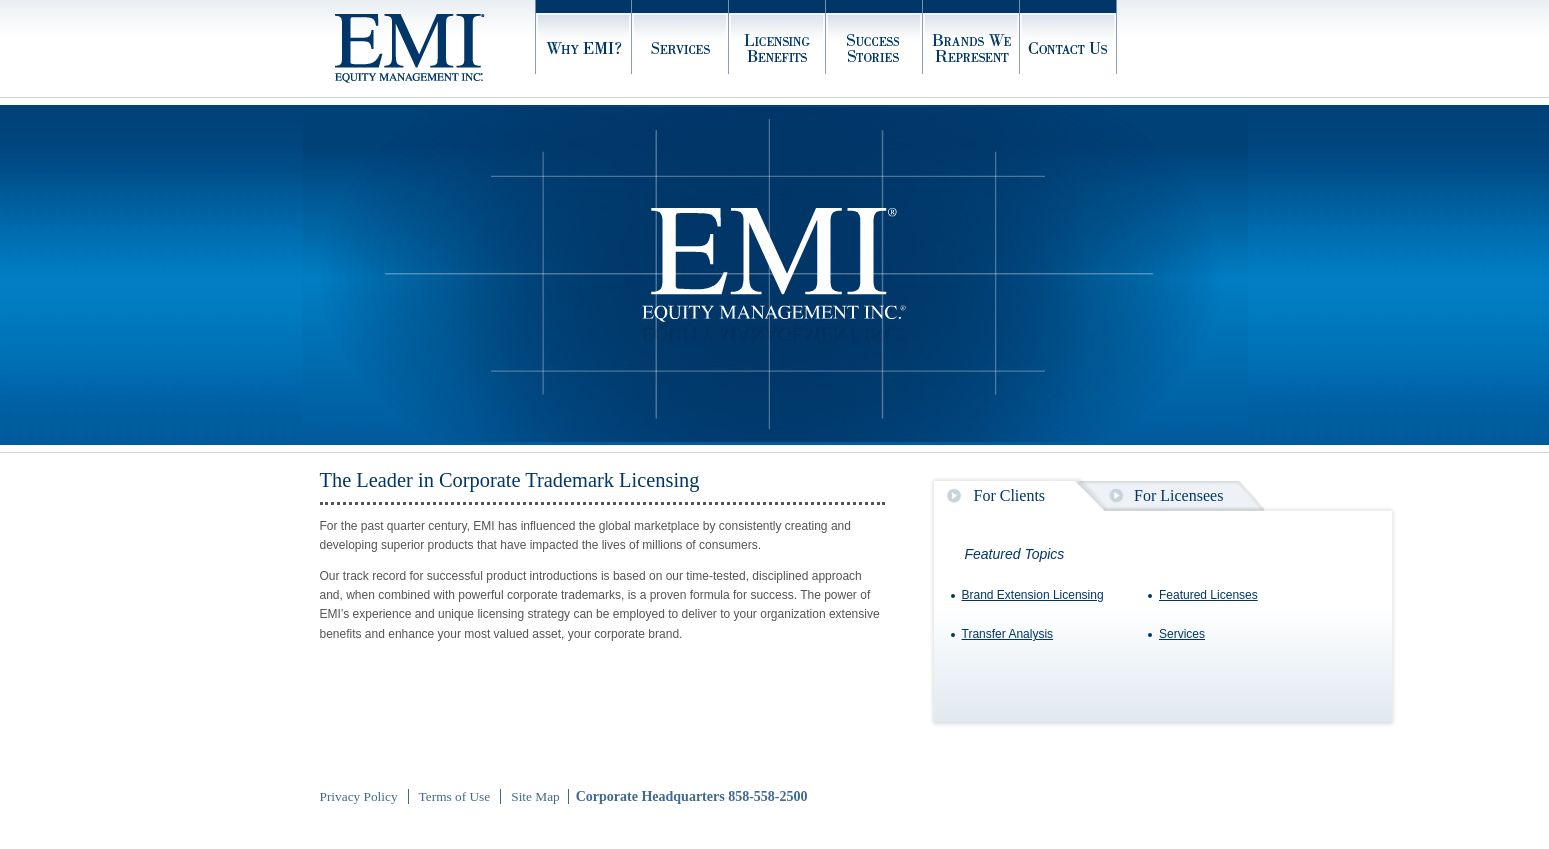  What do you see at coordinates (1010, 495) in the screenshot?
I see `For Clients [presentation]` at bounding box center [1010, 495].